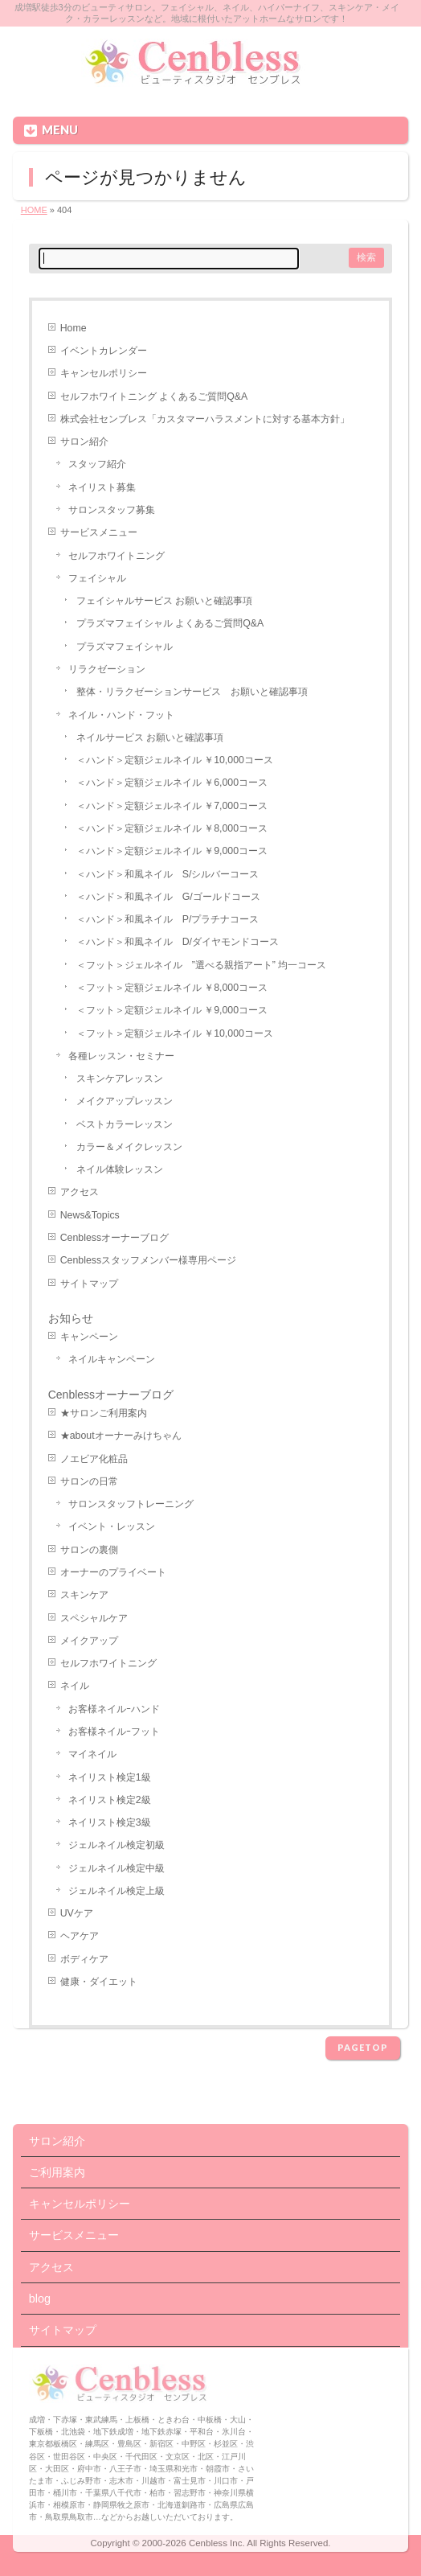  Describe the element at coordinates (148, 1260) in the screenshot. I see `Cenblessスタッフメンバー様専用ページ` at that location.